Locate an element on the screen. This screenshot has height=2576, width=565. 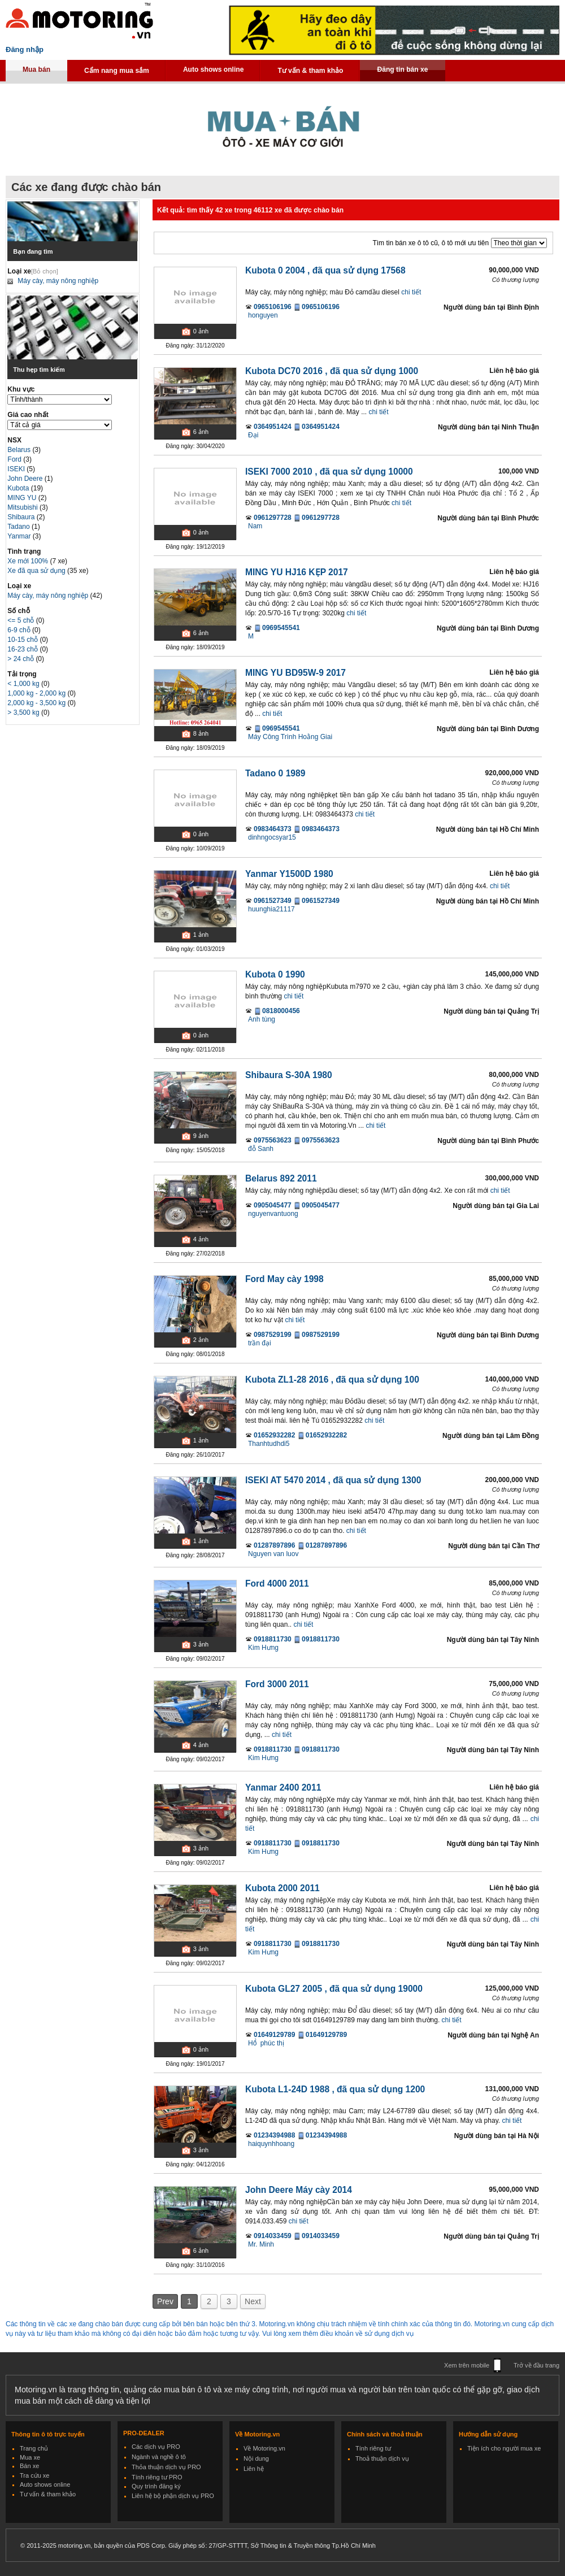
16-23 chỗ is located at coordinates (23, 649).